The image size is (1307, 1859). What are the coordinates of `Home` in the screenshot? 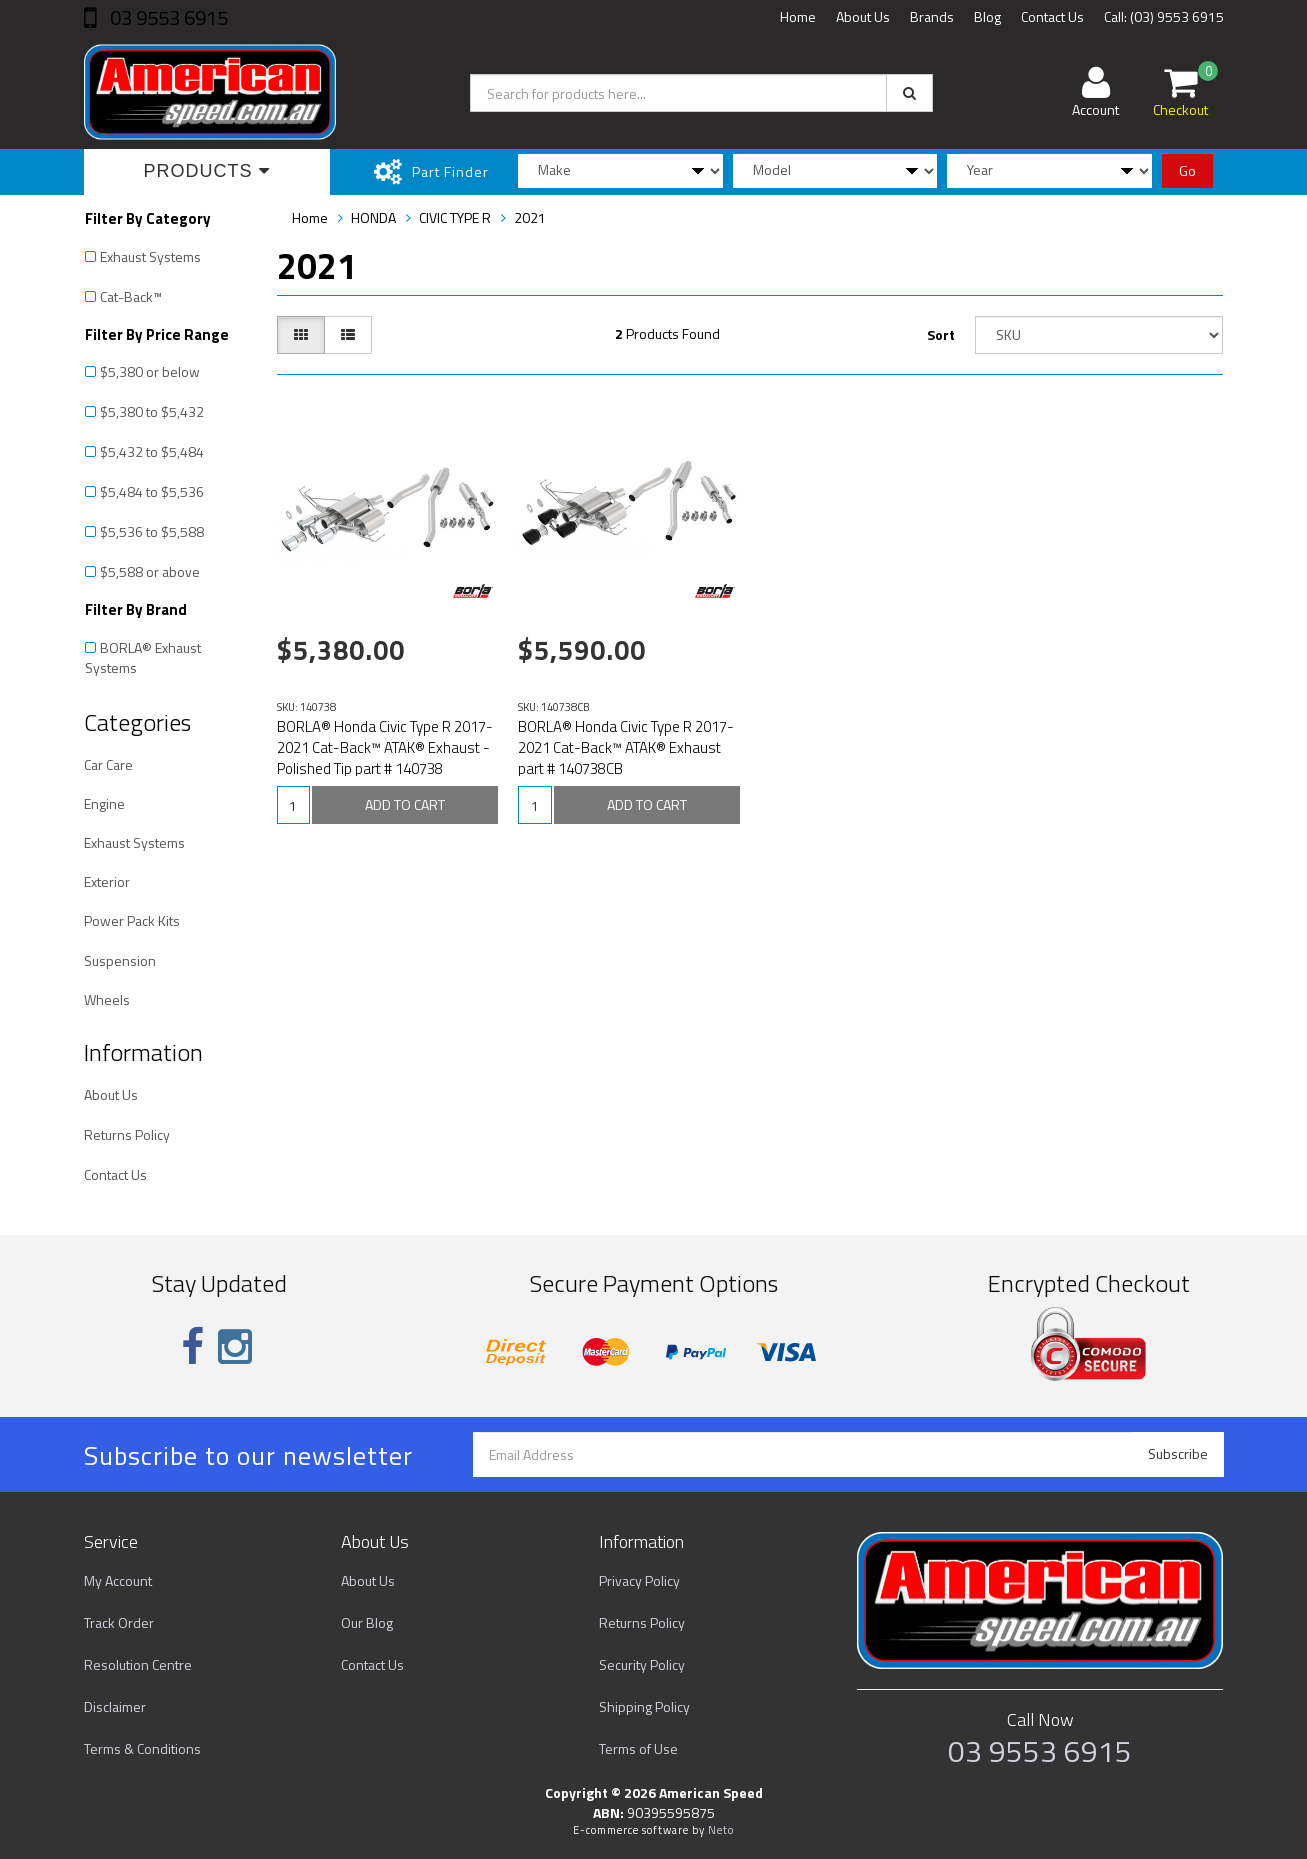 It's located at (798, 16).